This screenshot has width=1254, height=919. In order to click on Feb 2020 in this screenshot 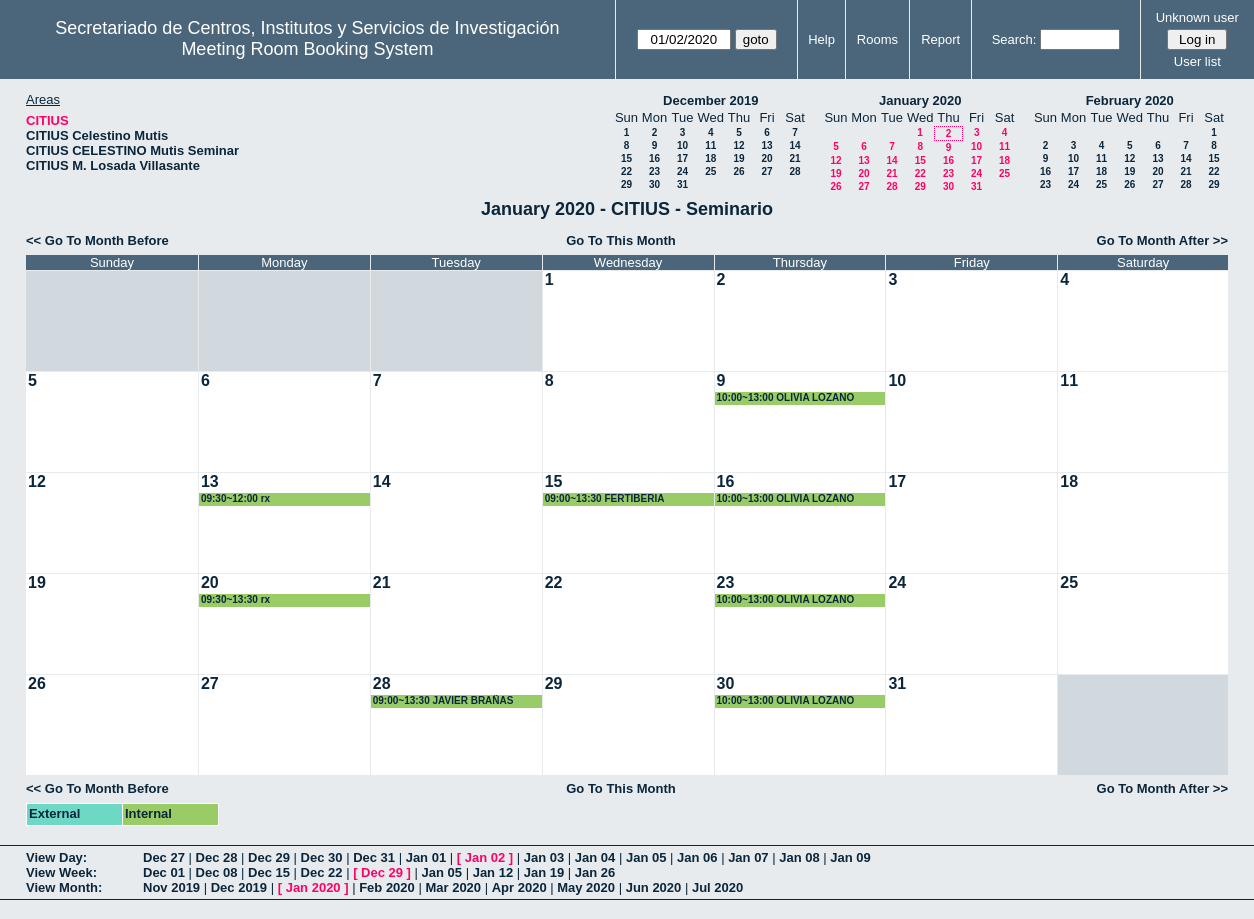, I will do `click(387, 887)`.